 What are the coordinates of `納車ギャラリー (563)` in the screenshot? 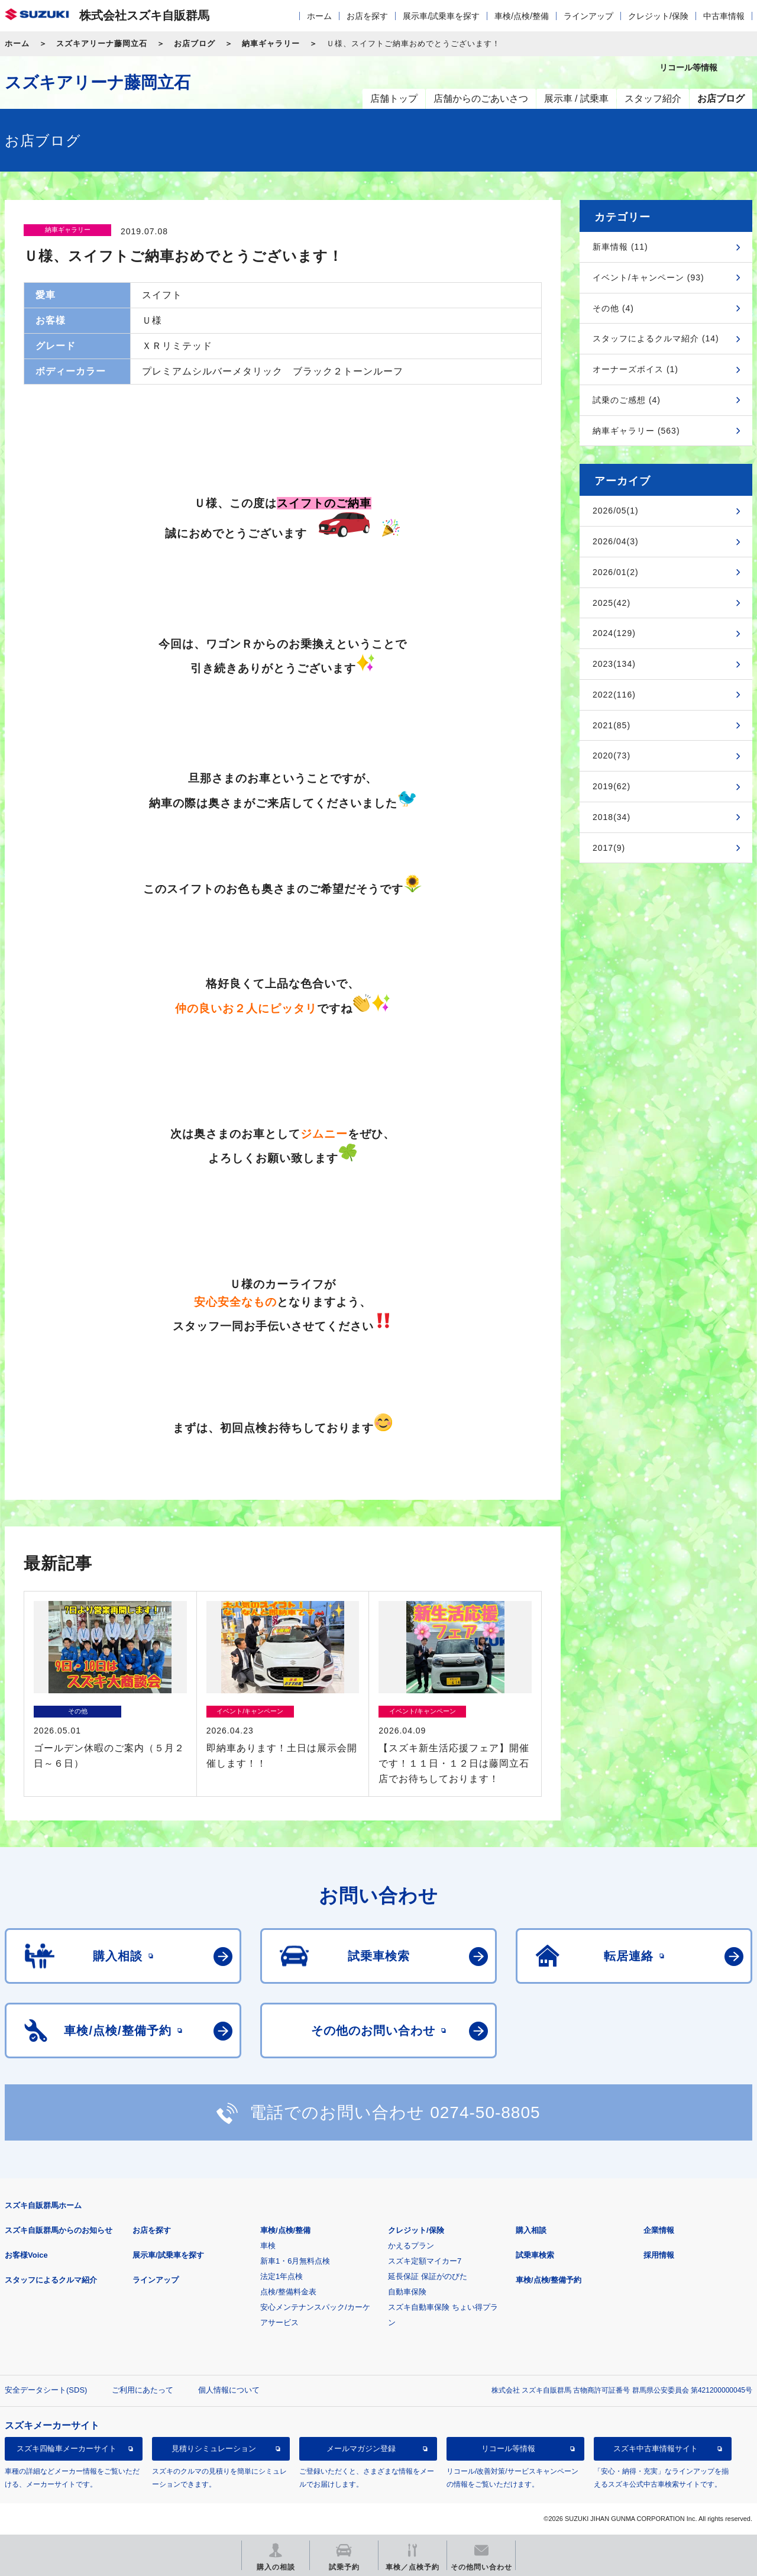 It's located at (636, 430).